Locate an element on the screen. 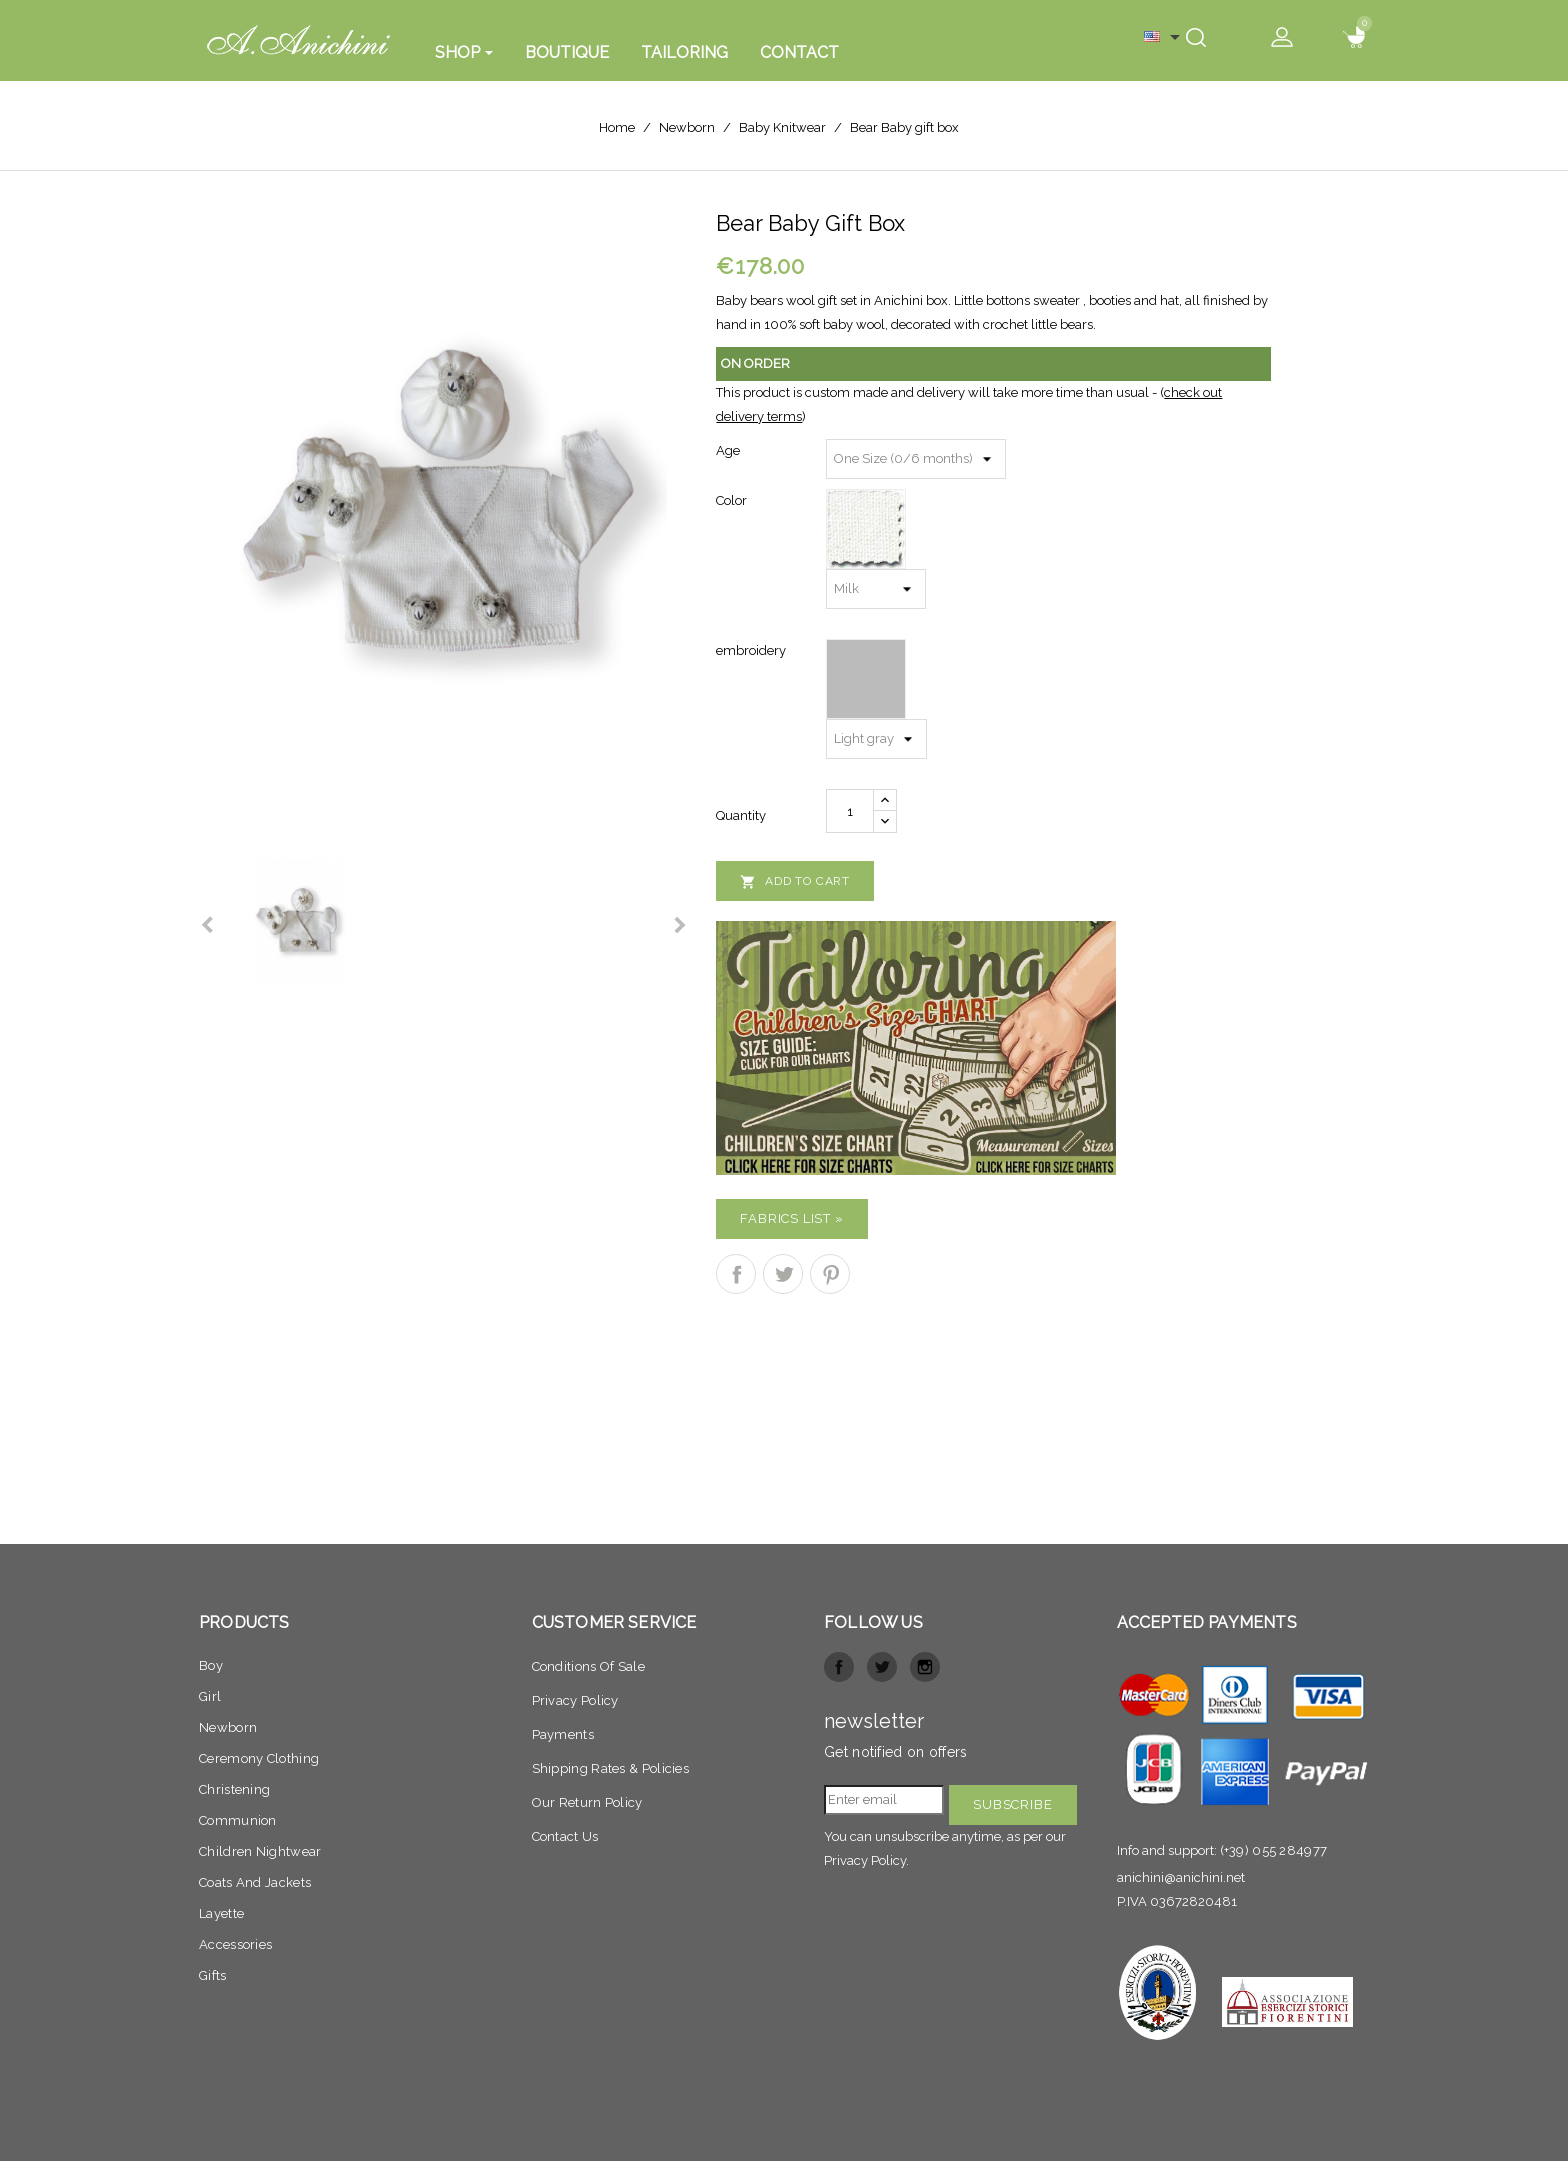 This screenshot has width=1568, height=2161. Tweet is located at coordinates (783, 1274).